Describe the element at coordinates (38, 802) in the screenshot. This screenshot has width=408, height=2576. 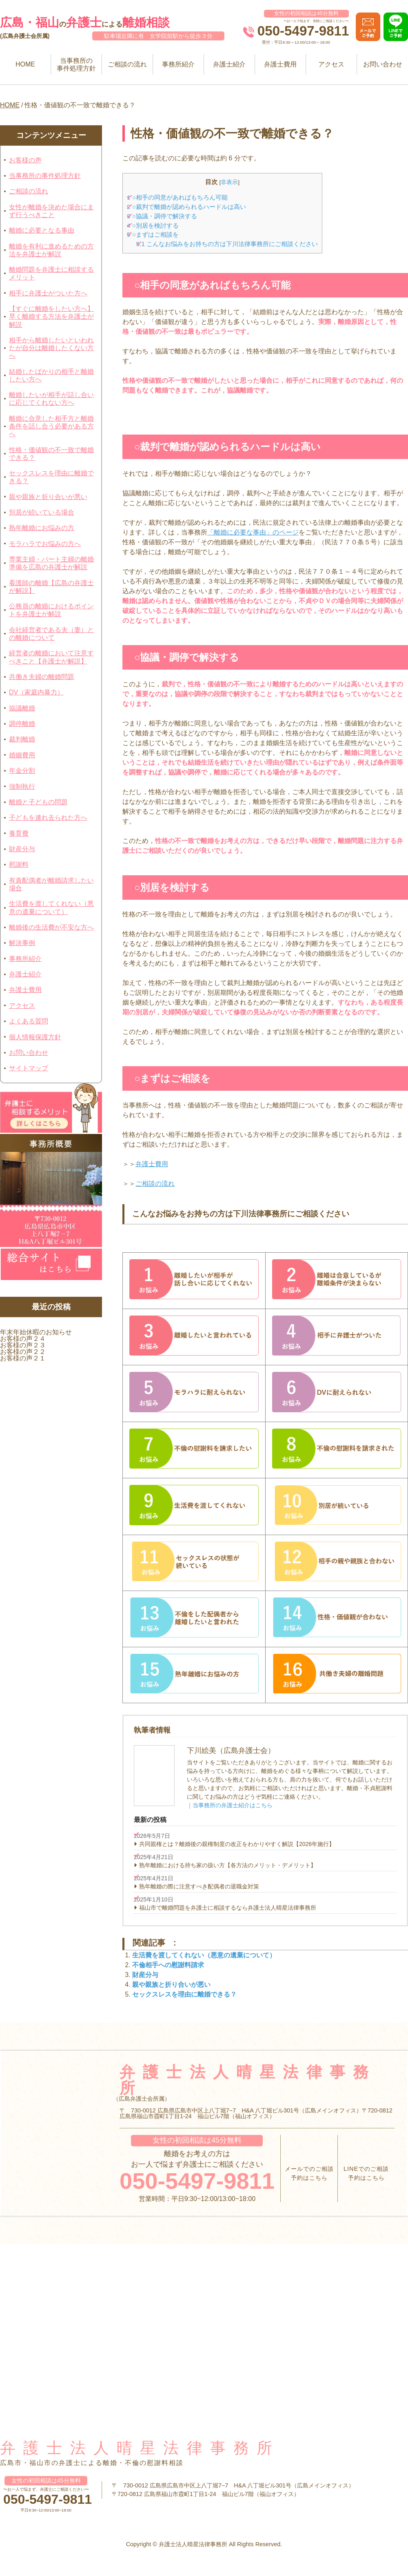
I see `離婚と子どもの問題` at that location.